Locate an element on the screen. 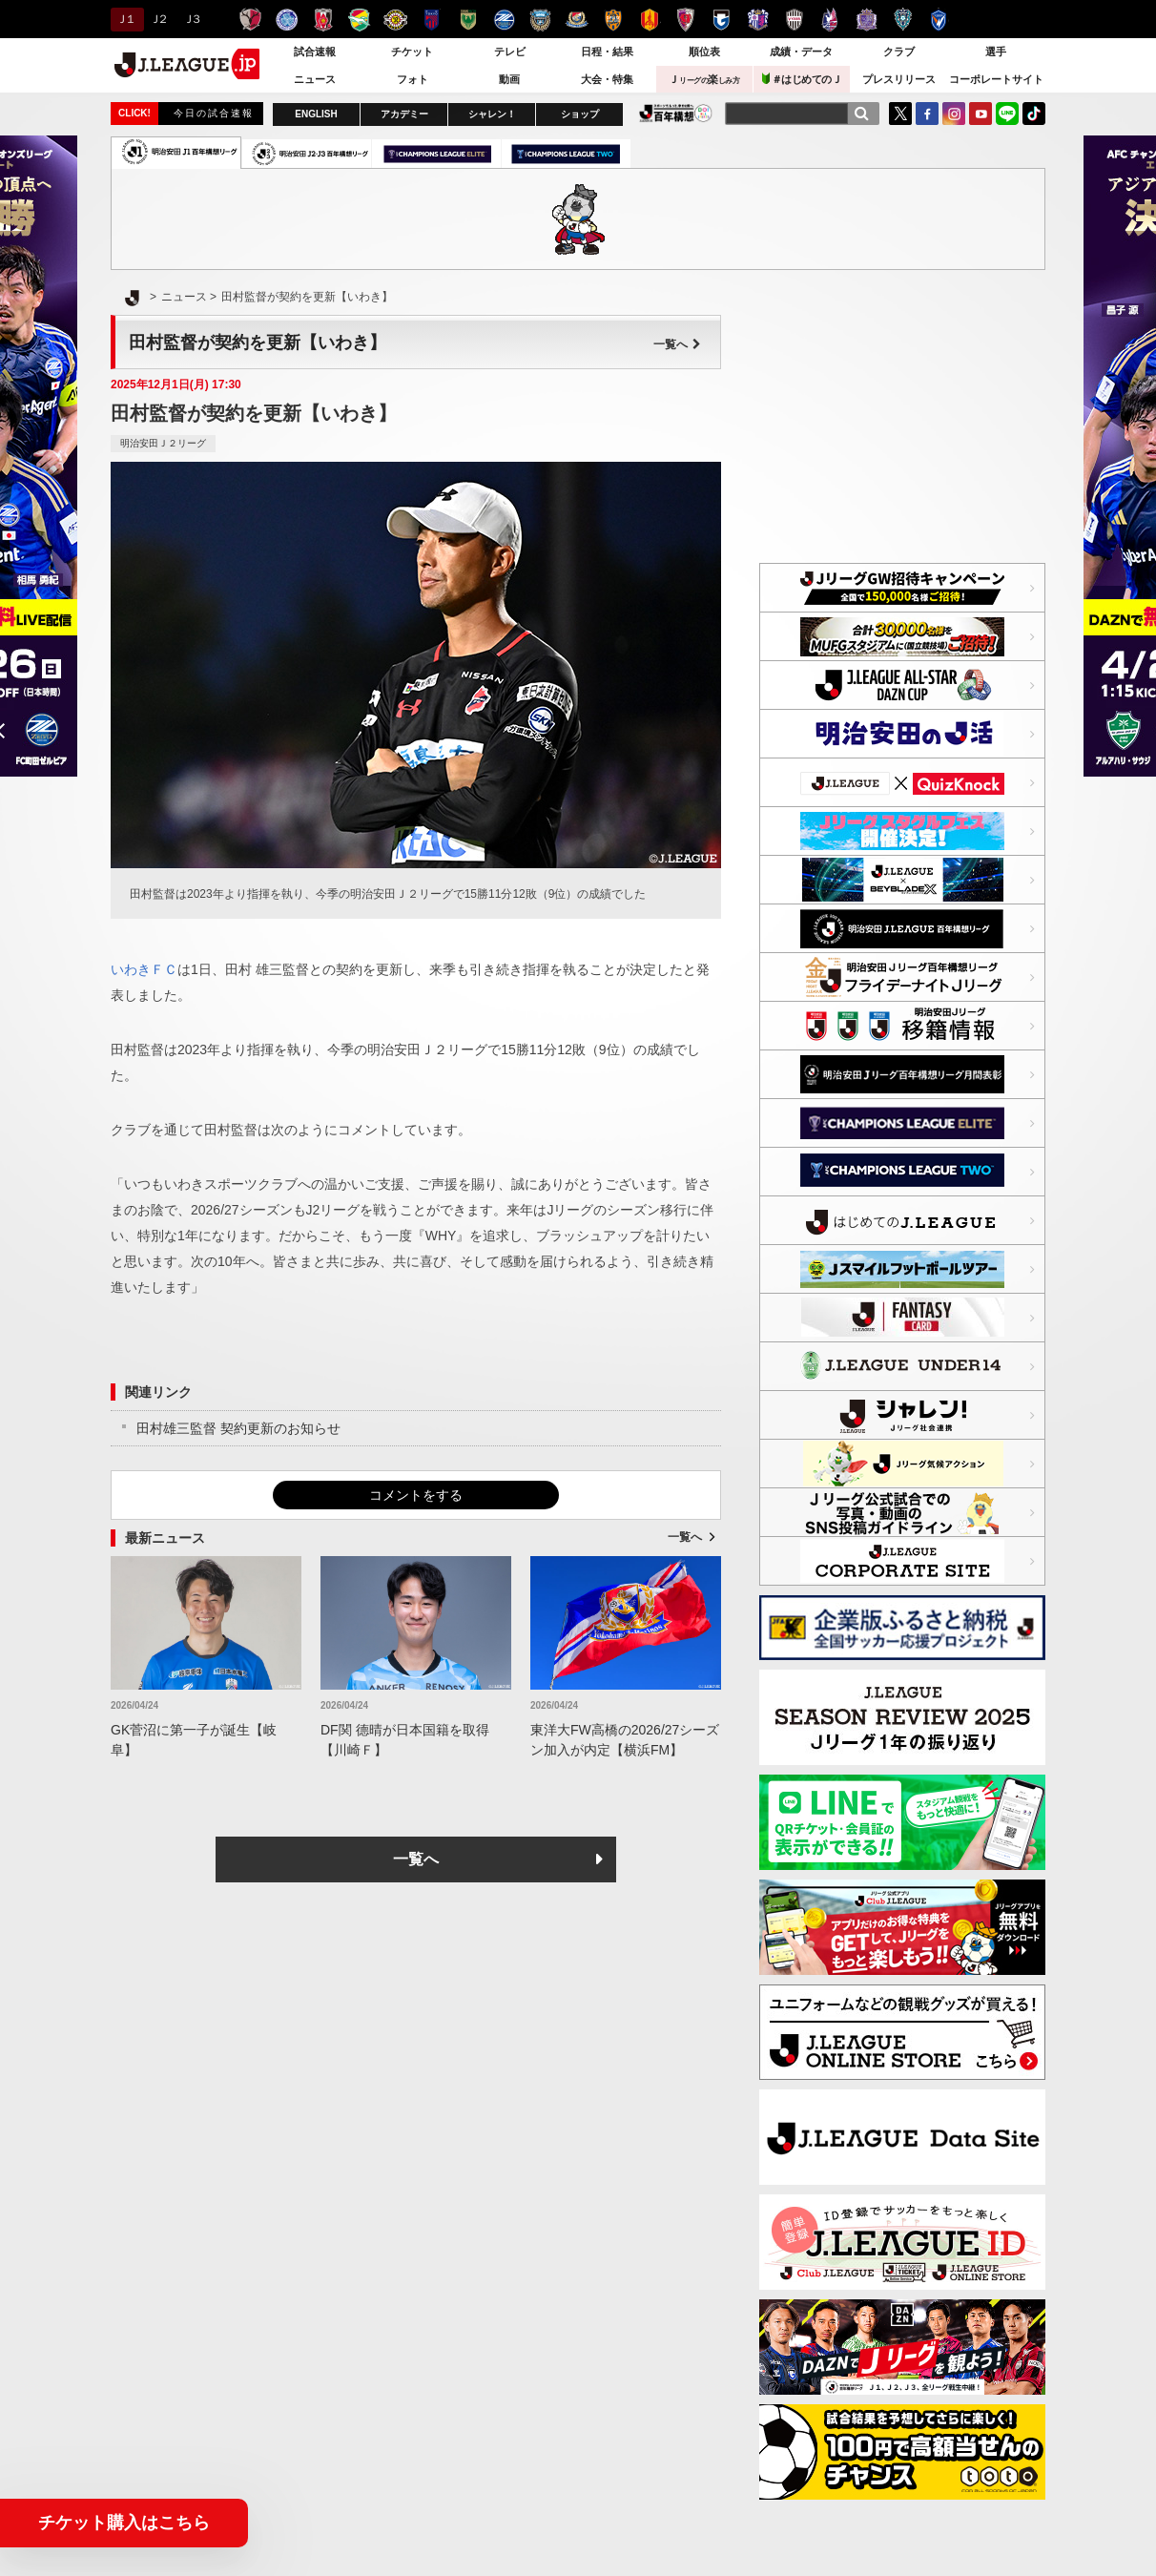 The image size is (1156, 2576). Ｊ１ is located at coordinates (124, 19).